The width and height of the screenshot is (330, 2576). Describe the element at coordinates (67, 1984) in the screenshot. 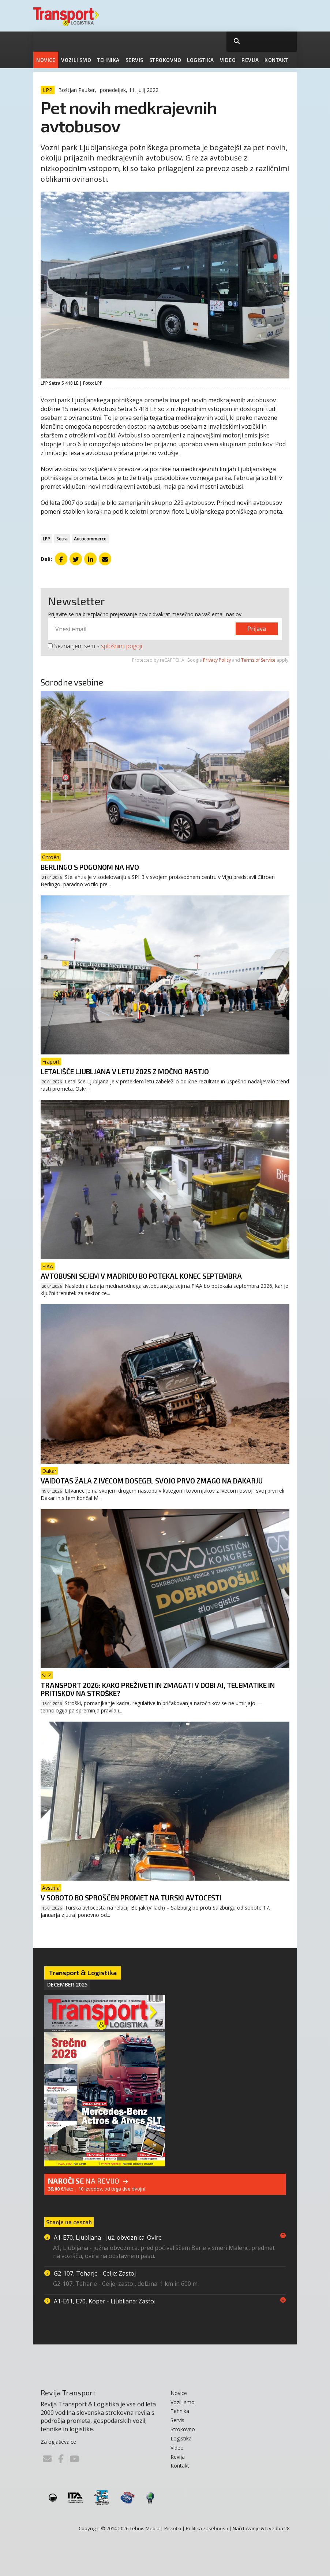

I see `December 2025` at that location.